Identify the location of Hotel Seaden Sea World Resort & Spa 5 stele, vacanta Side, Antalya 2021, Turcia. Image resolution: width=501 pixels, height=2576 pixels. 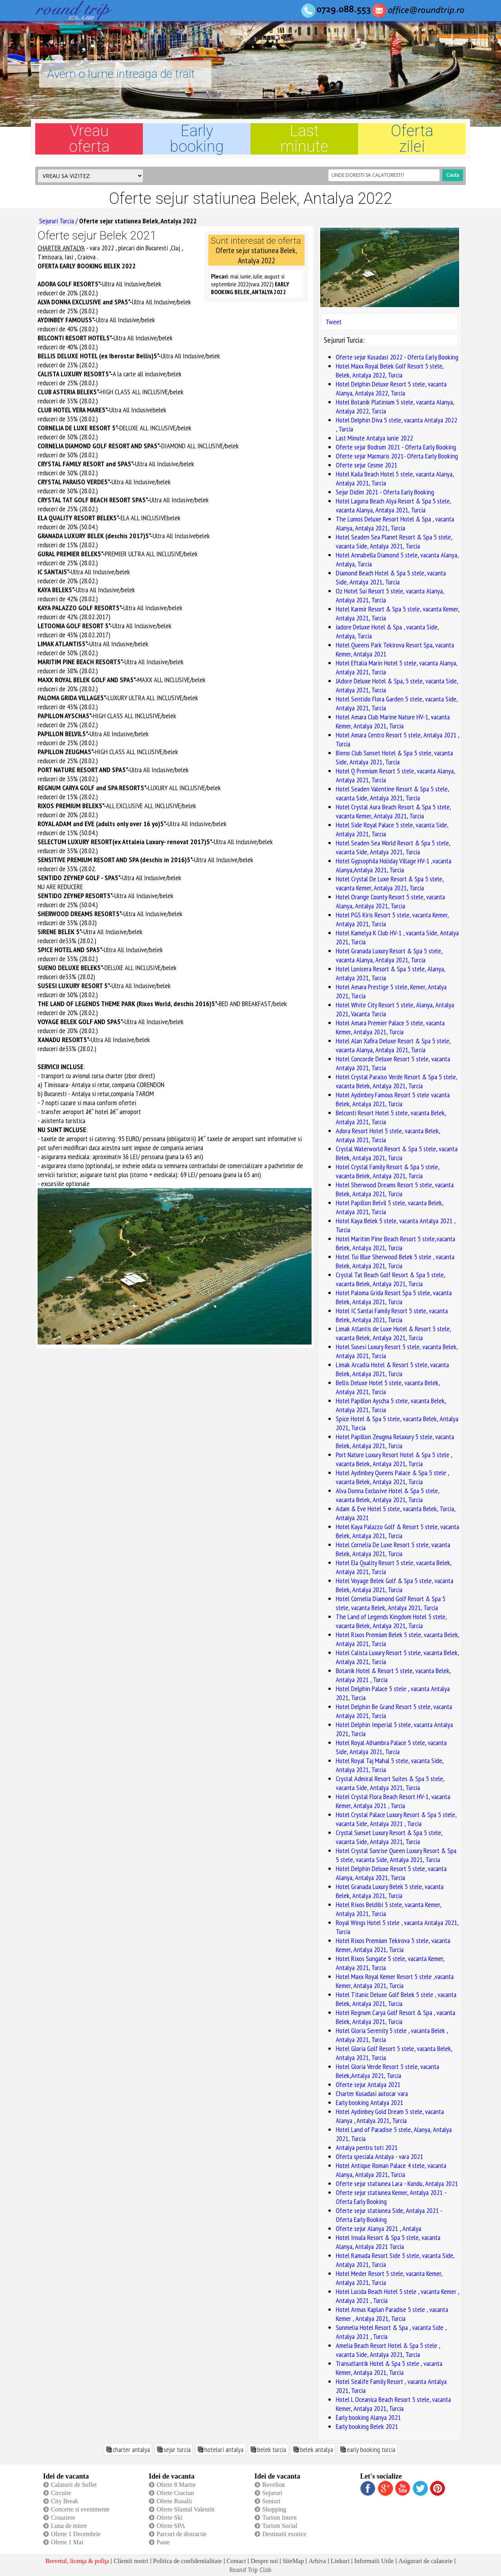
(393, 847).